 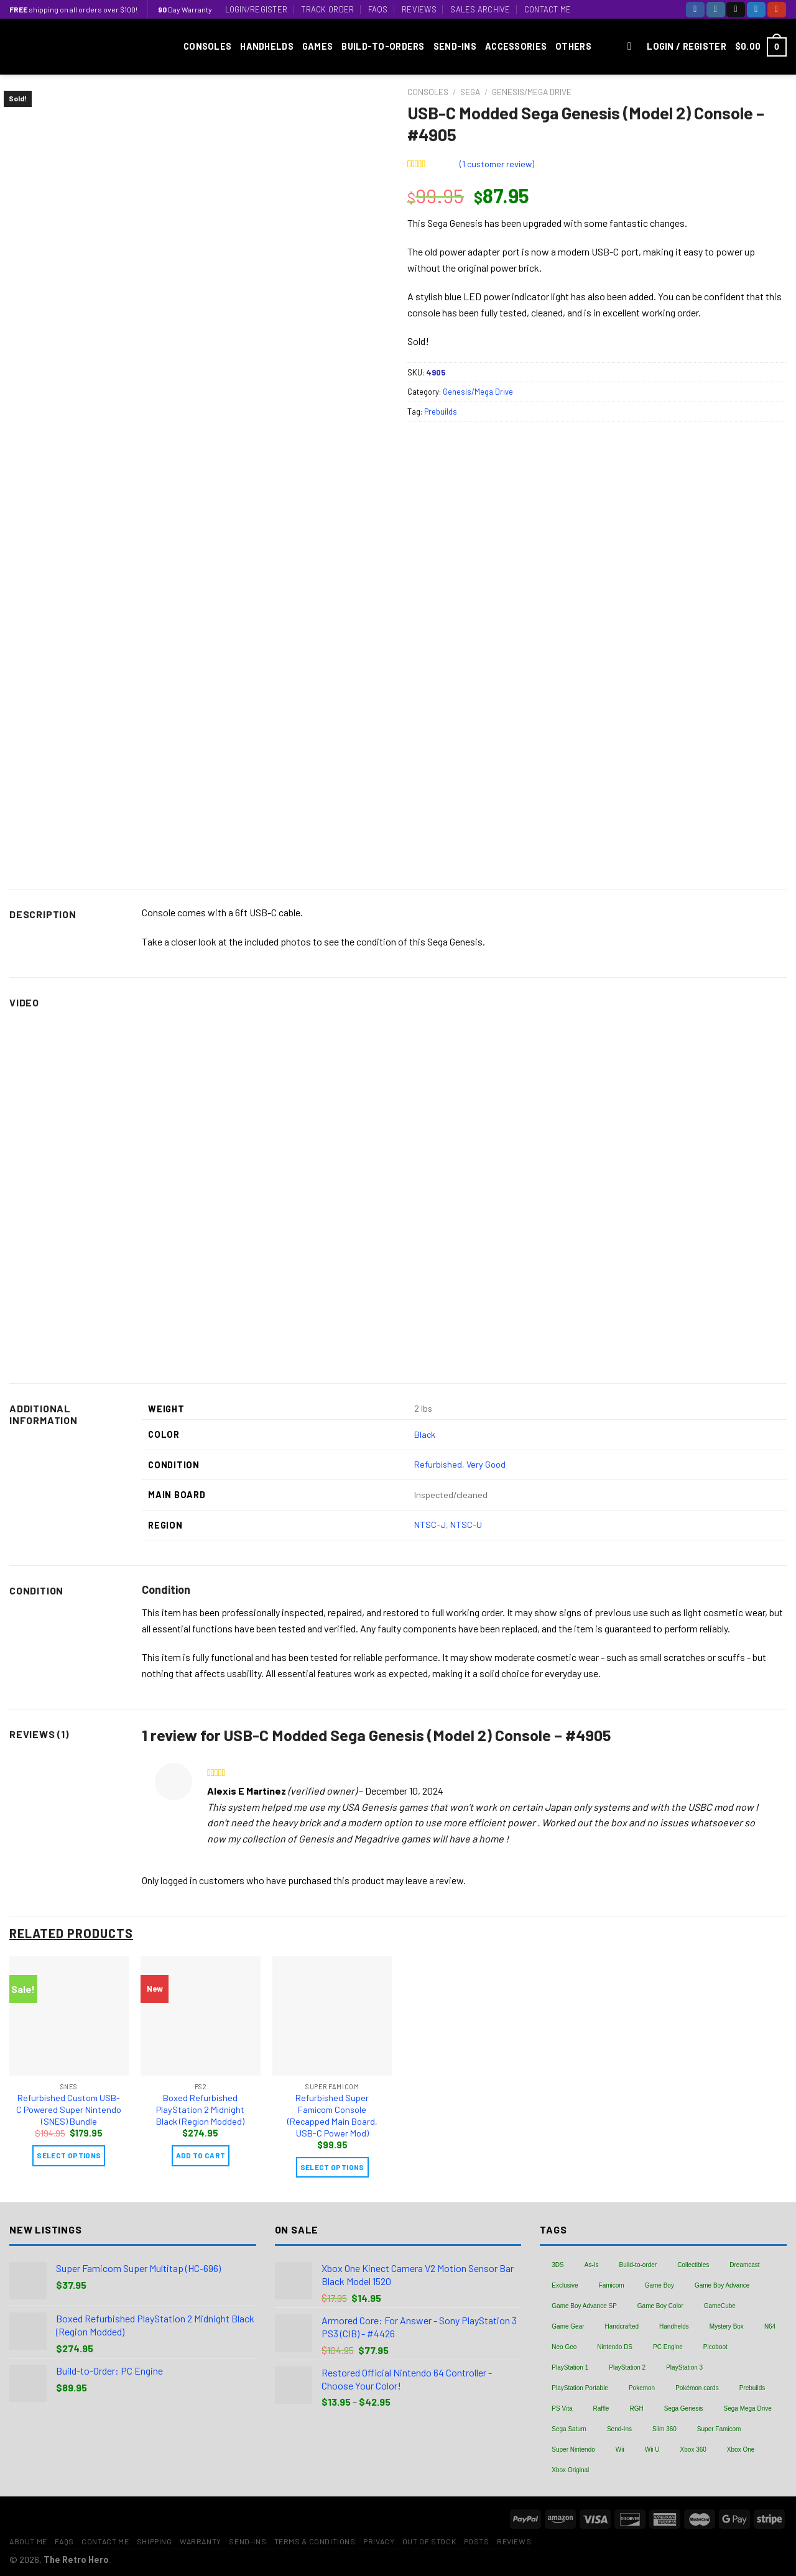 I want to click on PS Vita, so click(x=562, y=2408).